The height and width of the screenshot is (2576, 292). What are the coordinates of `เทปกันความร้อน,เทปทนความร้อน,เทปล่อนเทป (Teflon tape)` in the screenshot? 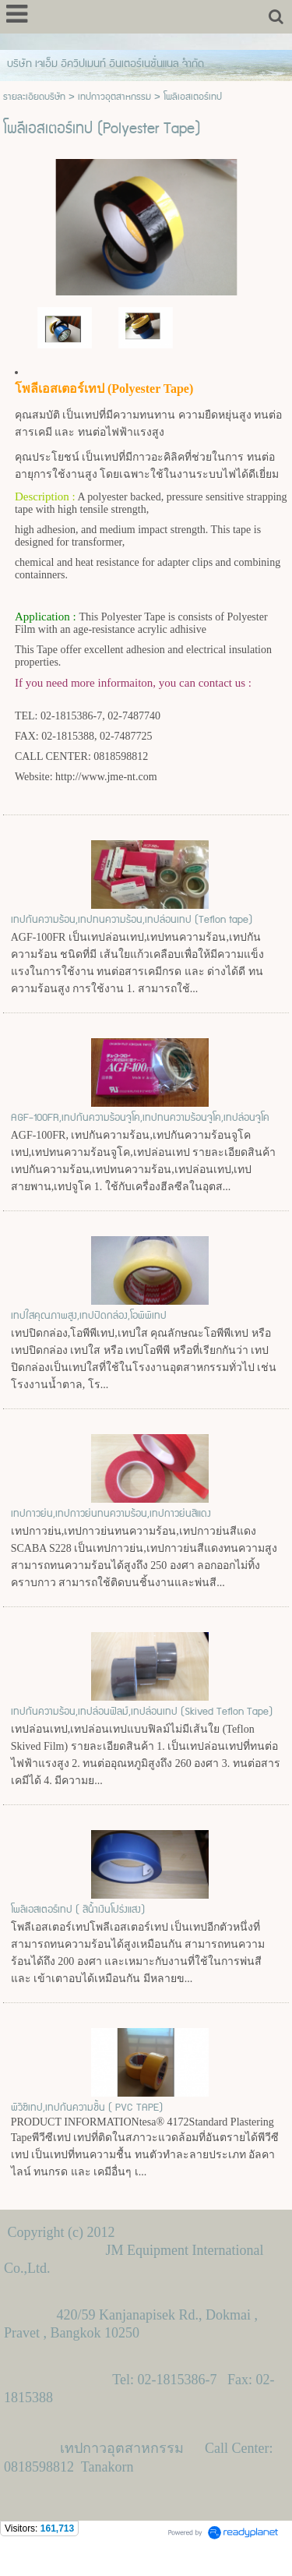 It's located at (131, 919).